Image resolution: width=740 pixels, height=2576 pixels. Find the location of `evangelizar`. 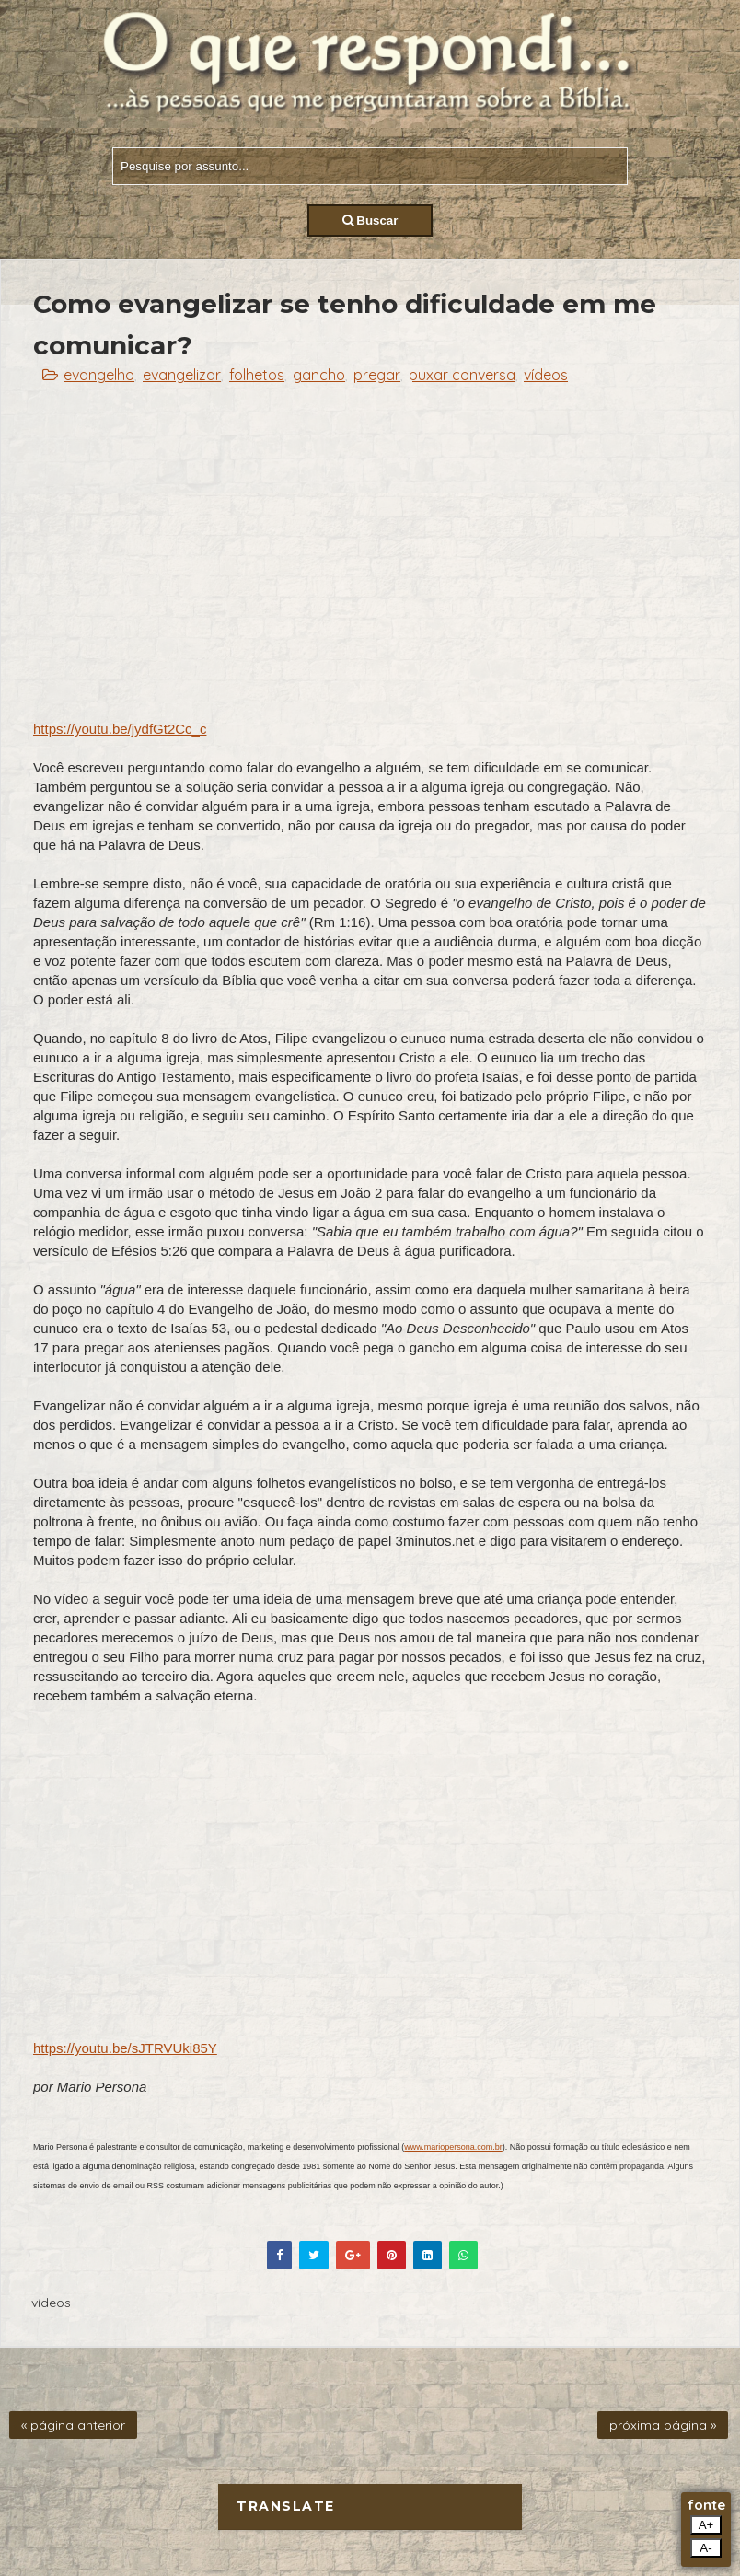

evangelizar is located at coordinates (182, 375).